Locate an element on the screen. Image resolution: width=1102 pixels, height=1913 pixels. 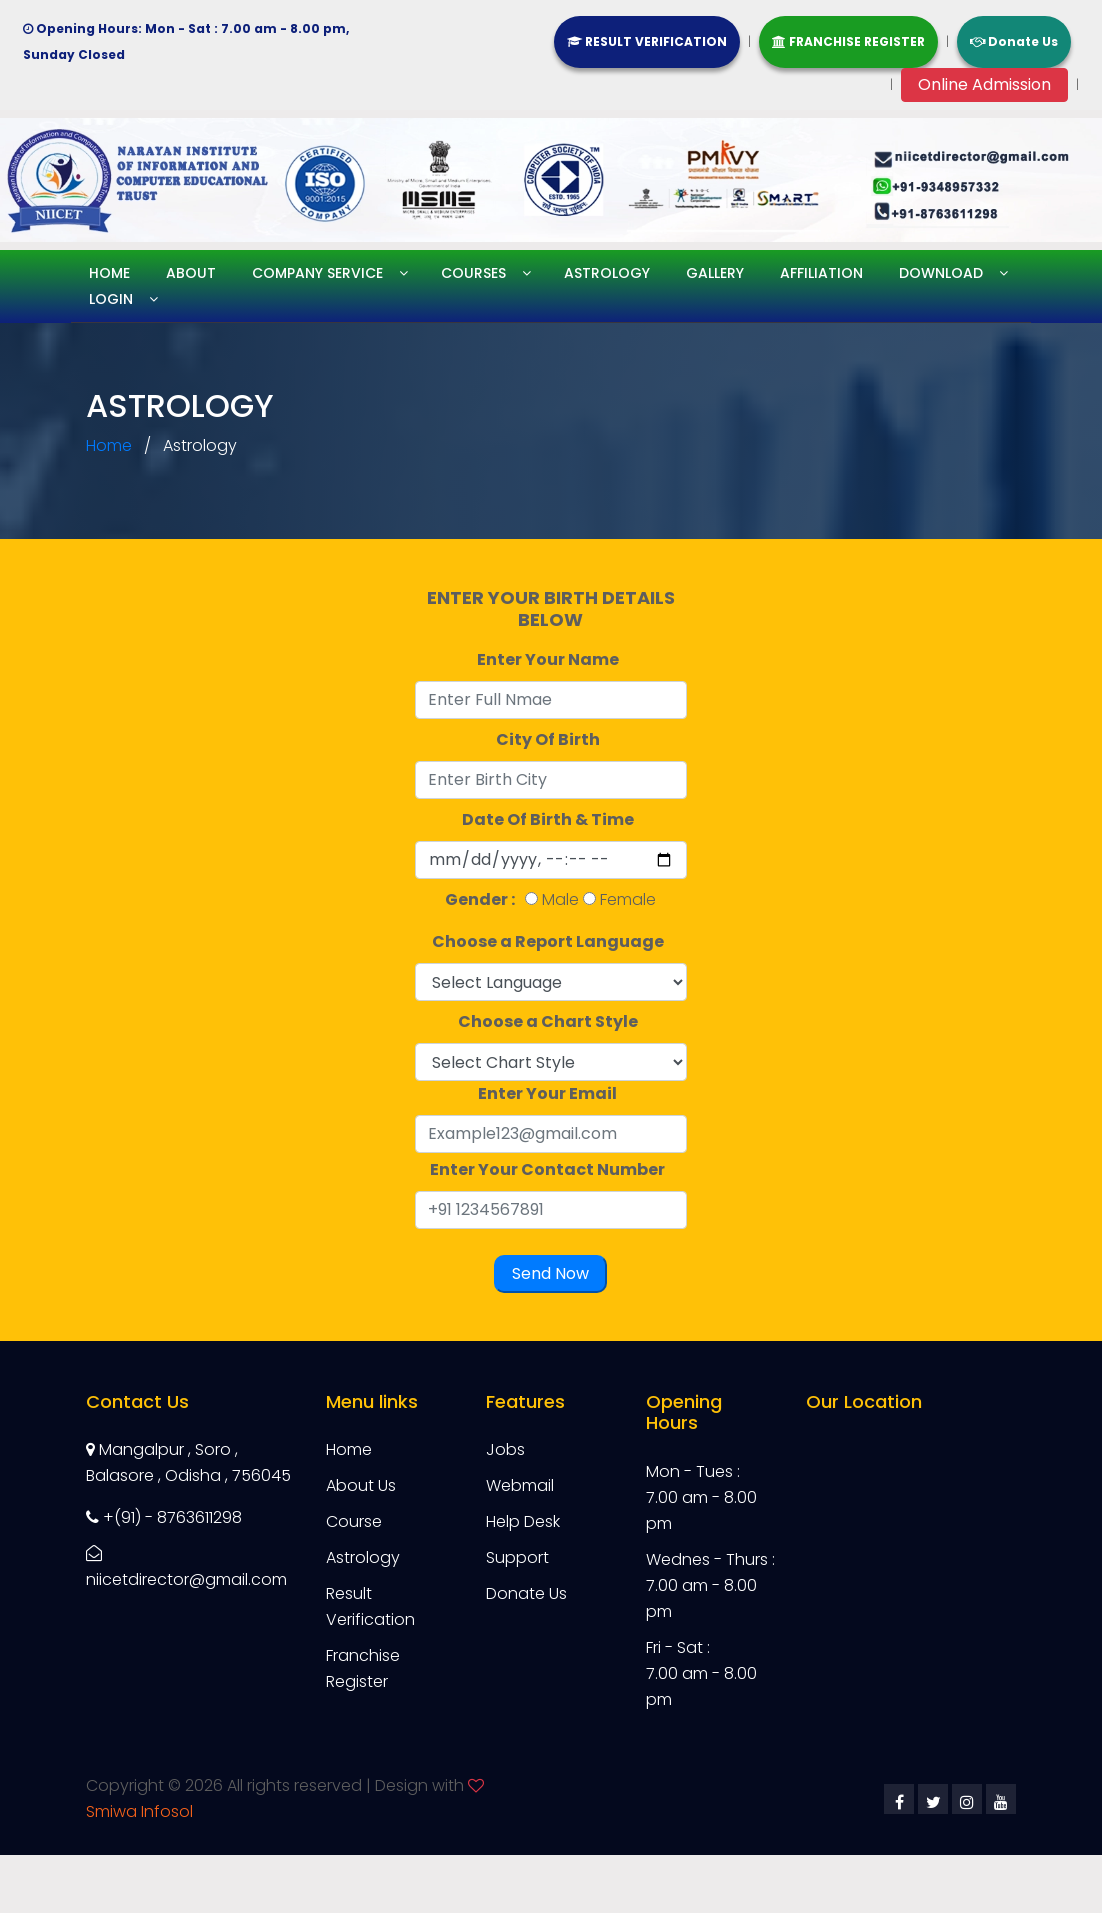
About is located at coordinates (191, 273).